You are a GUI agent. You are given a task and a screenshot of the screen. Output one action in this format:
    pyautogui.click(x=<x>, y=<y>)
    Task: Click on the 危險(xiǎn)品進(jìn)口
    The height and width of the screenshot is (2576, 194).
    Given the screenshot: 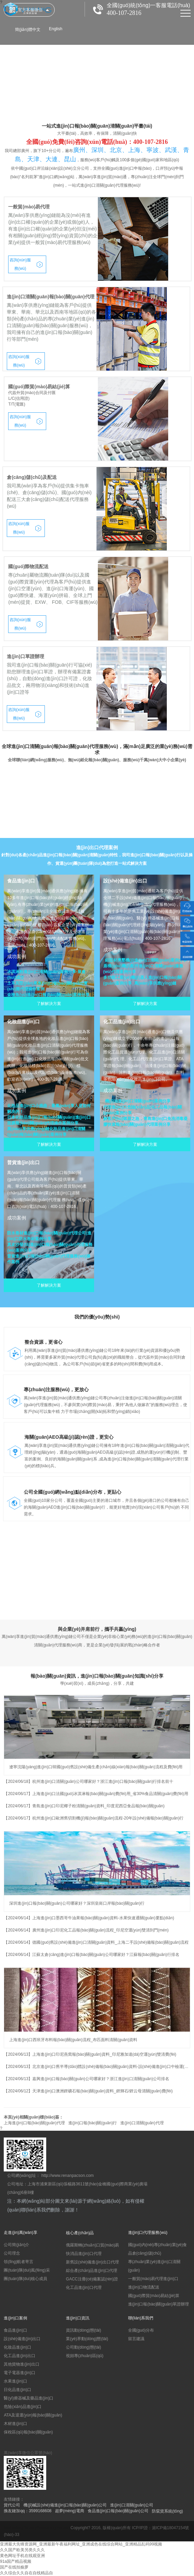 What is the action you would take?
    pyautogui.click(x=22, y=2406)
    